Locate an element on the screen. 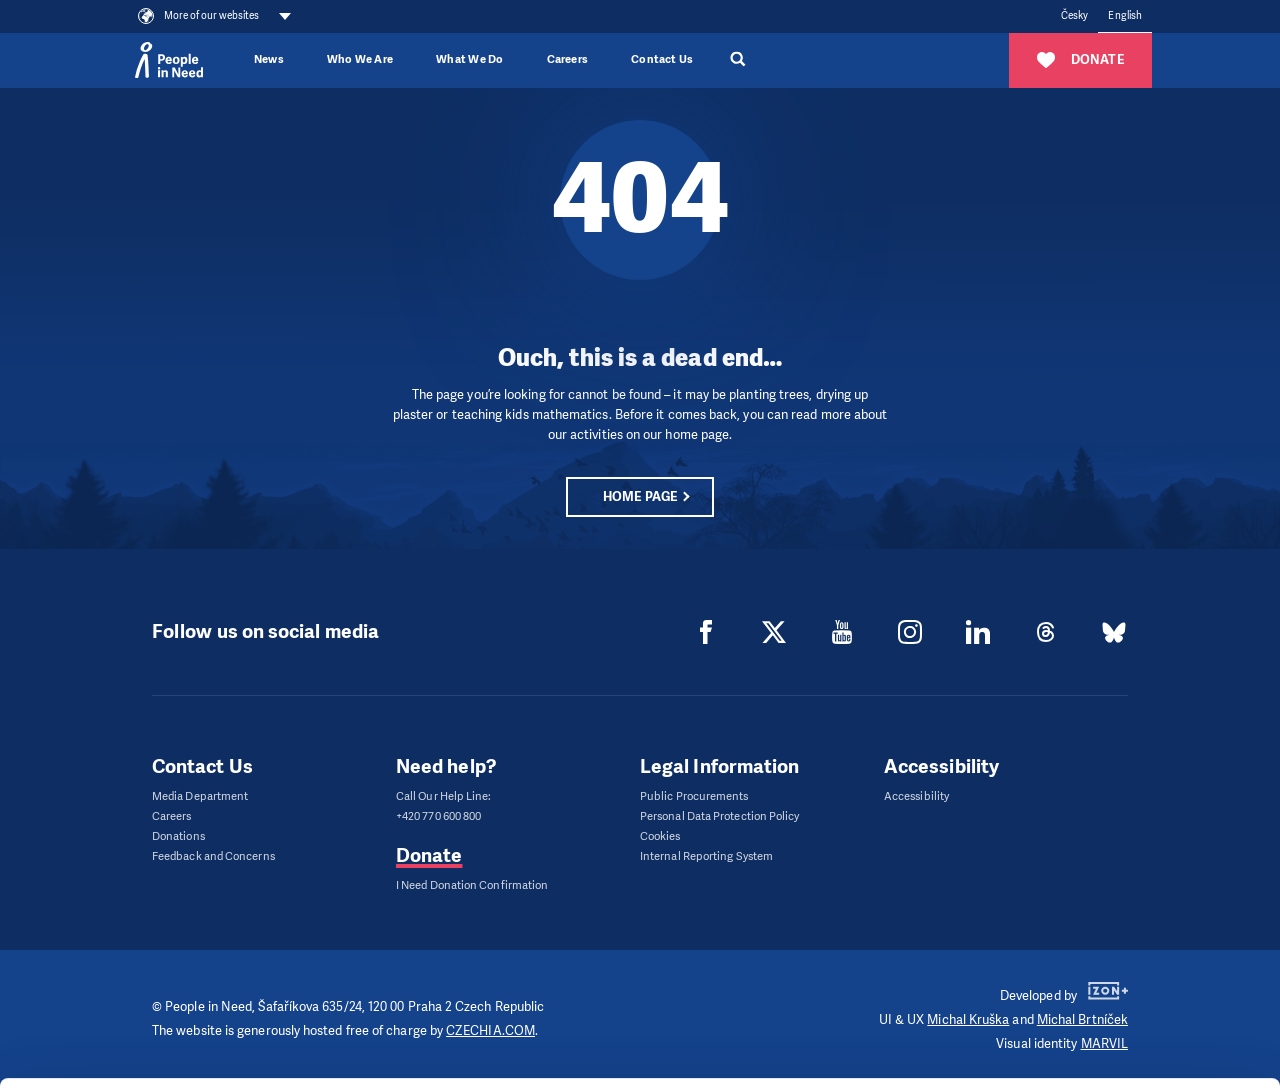 Image resolution: width=1280 pixels, height=1088 pixels. English is located at coordinates (1125, 15).